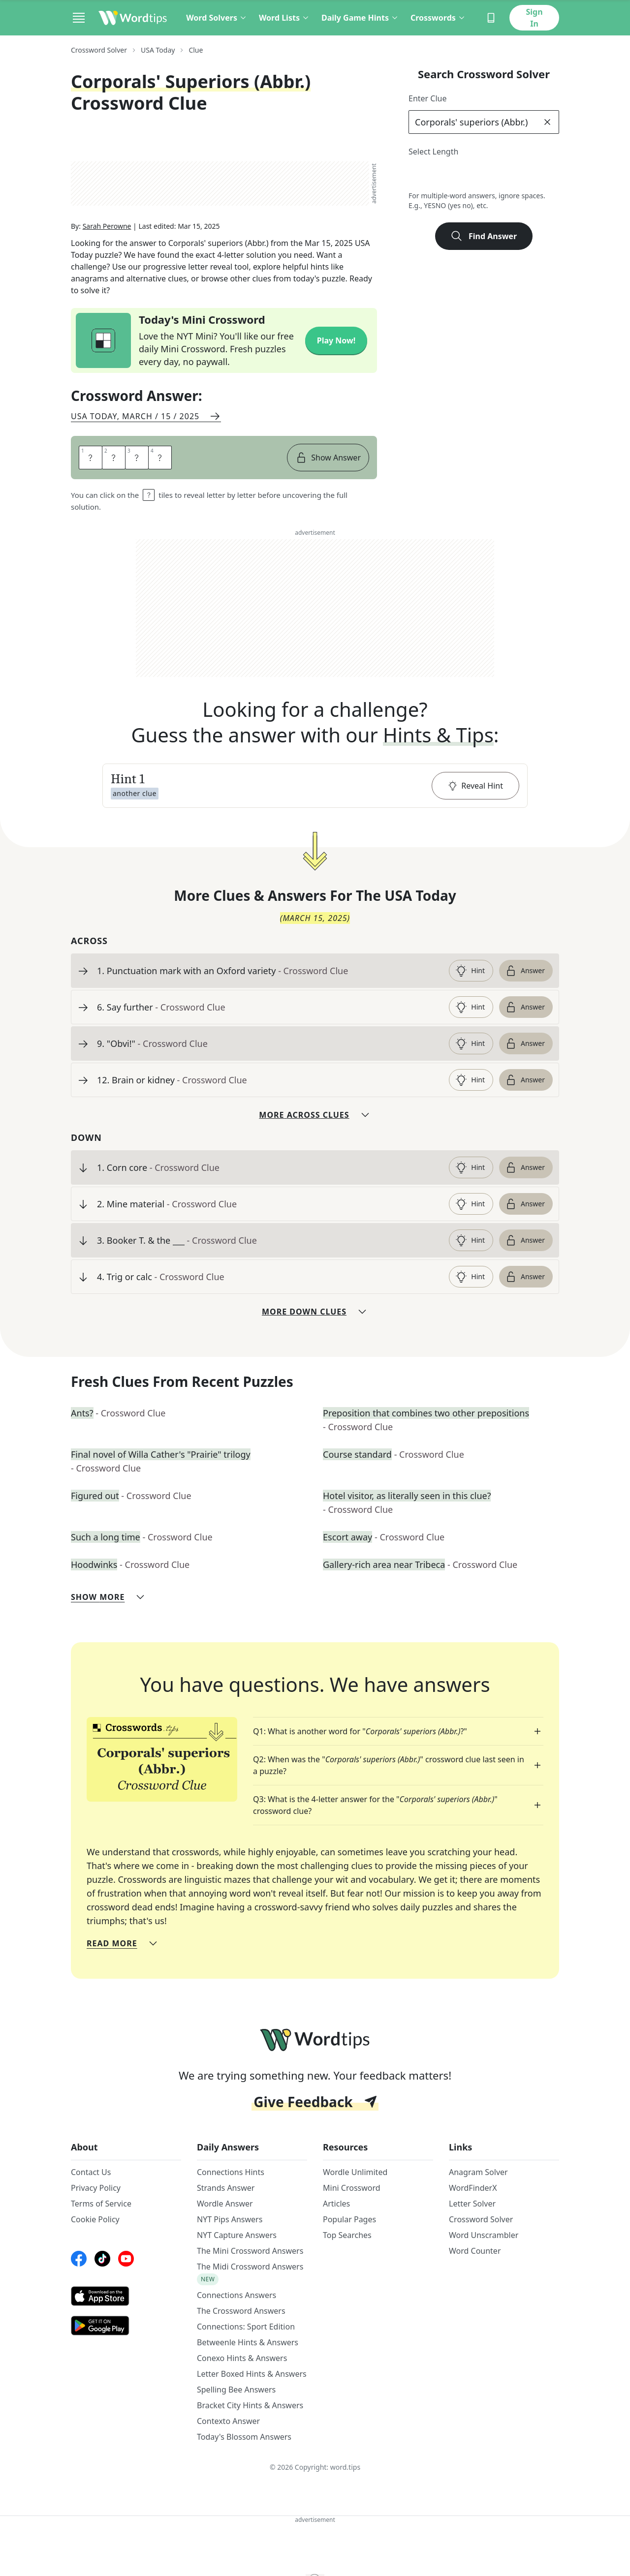 The height and width of the screenshot is (2576, 630). What do you see at coordinates (527, 175) in the screenshot?
I see `7 [lengthButton]` at bounding box center [527, 175].